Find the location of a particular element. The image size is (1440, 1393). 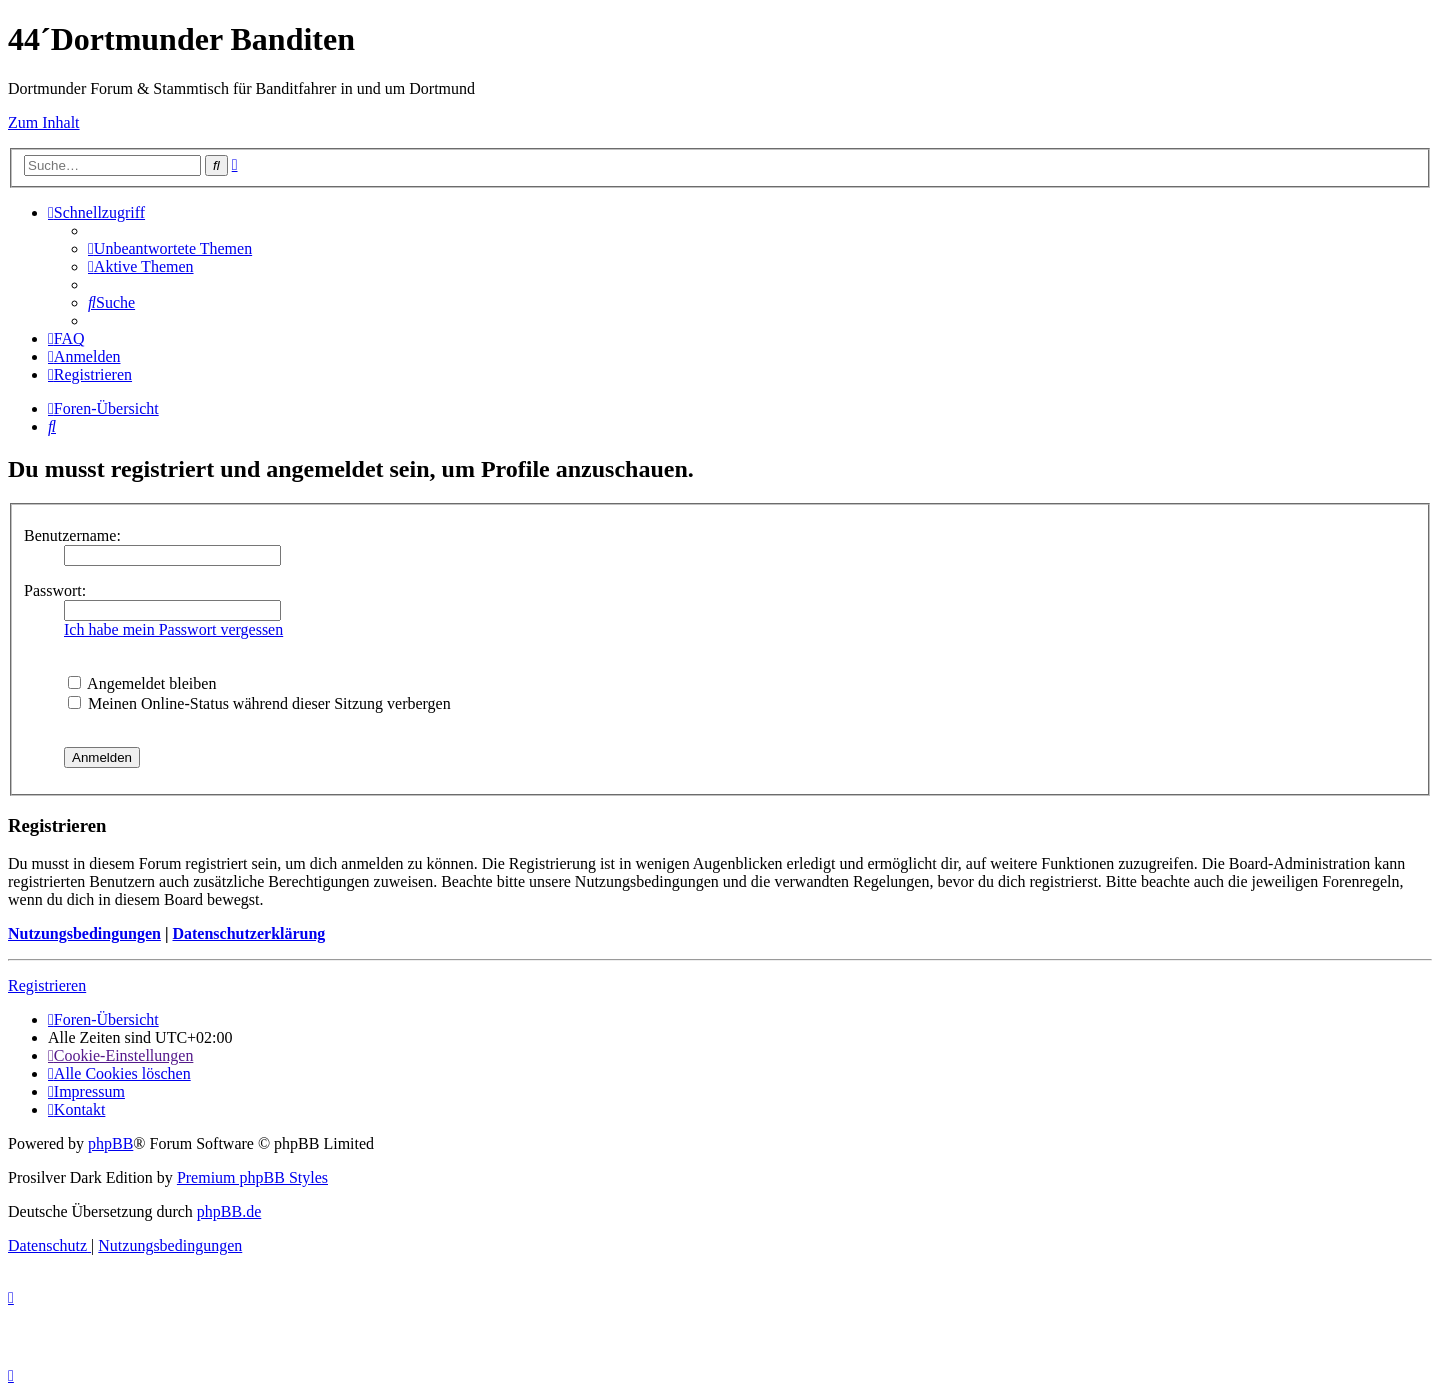

Zum Inhalt is located at coordinates (44, 122).